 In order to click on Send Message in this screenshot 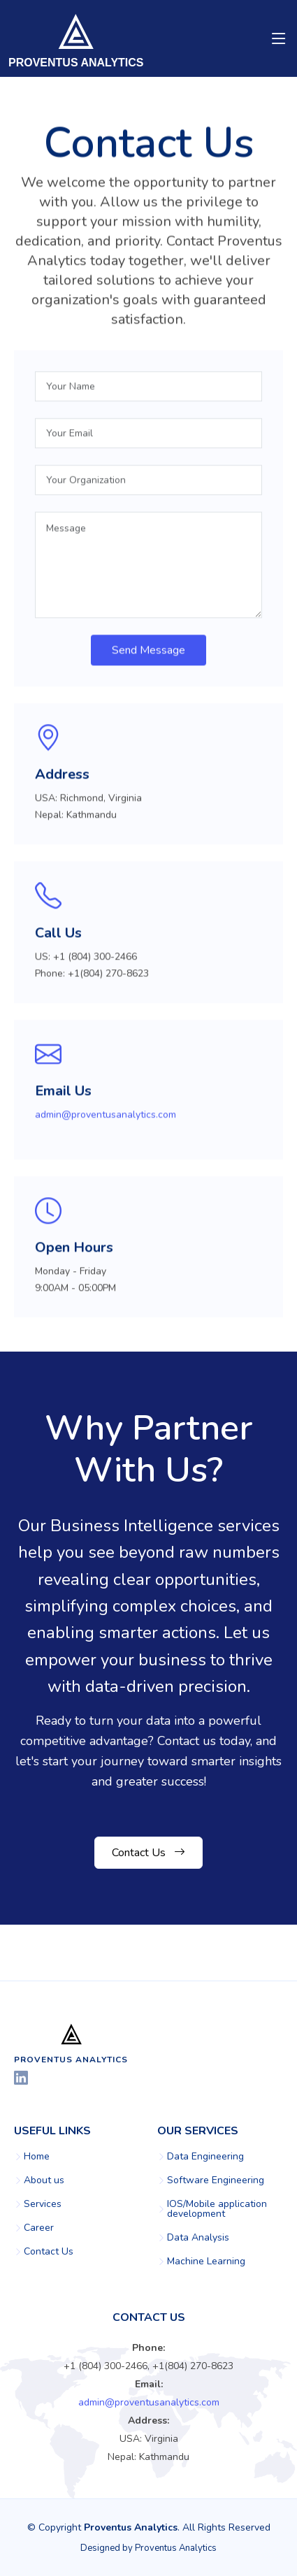, I will do `click(148, 657)`.